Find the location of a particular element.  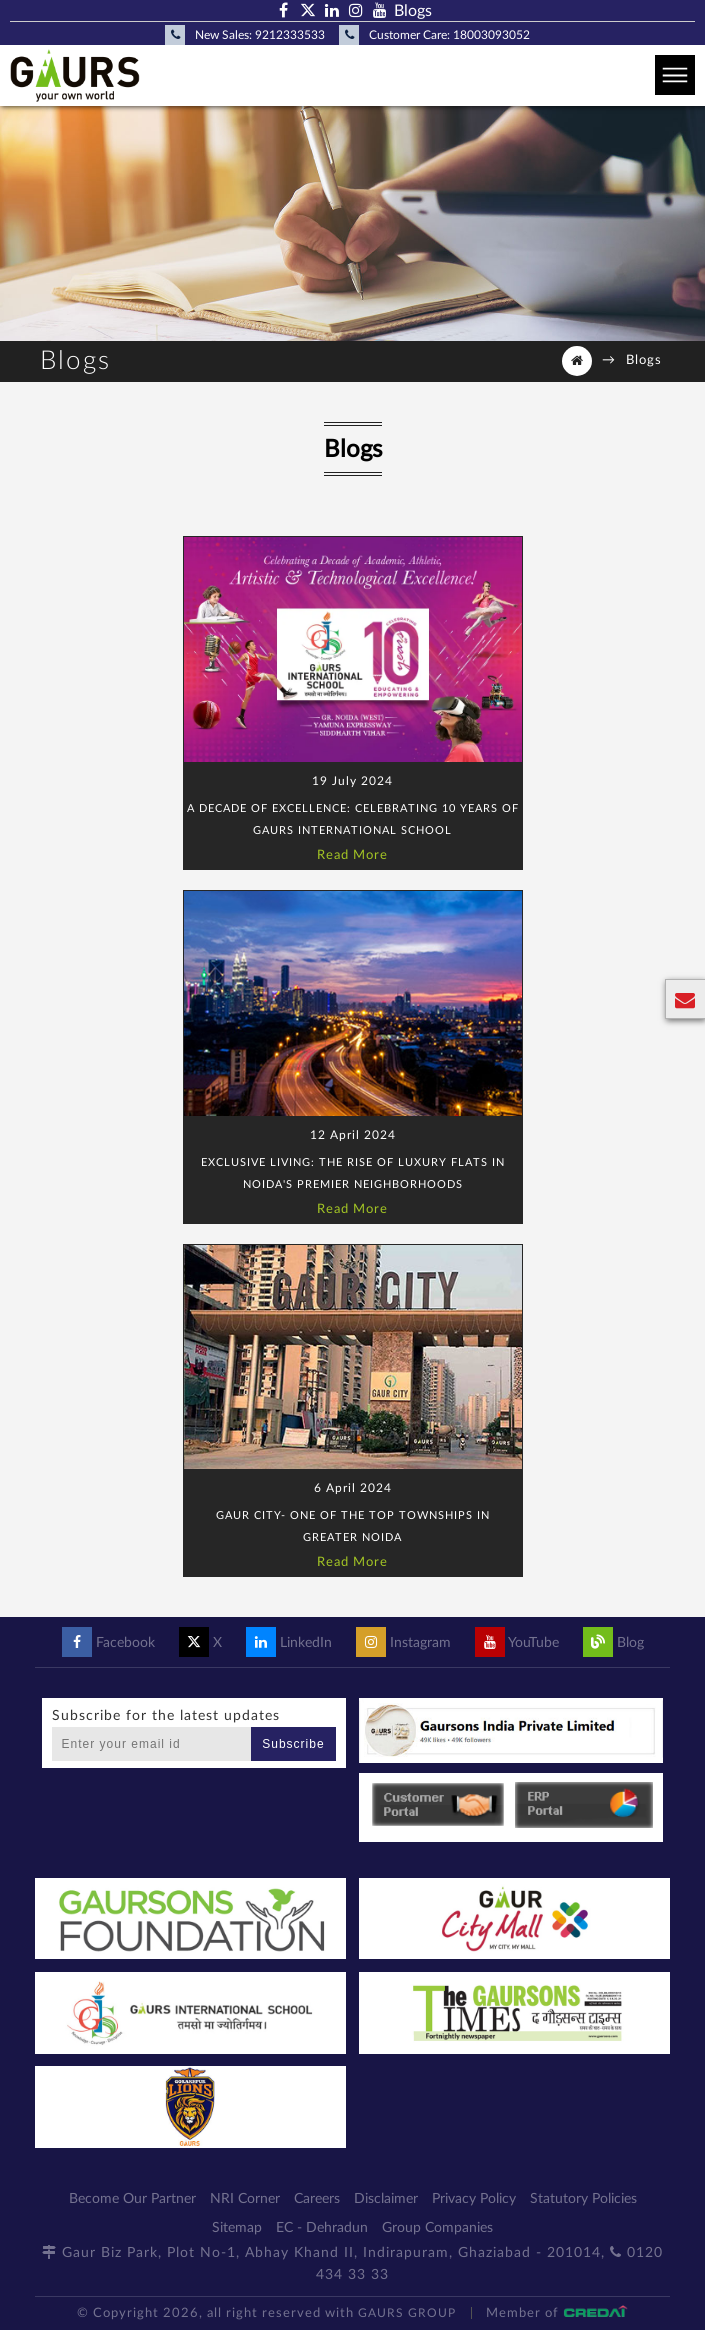

LinkedIn is located at coordinates (289, 1643).